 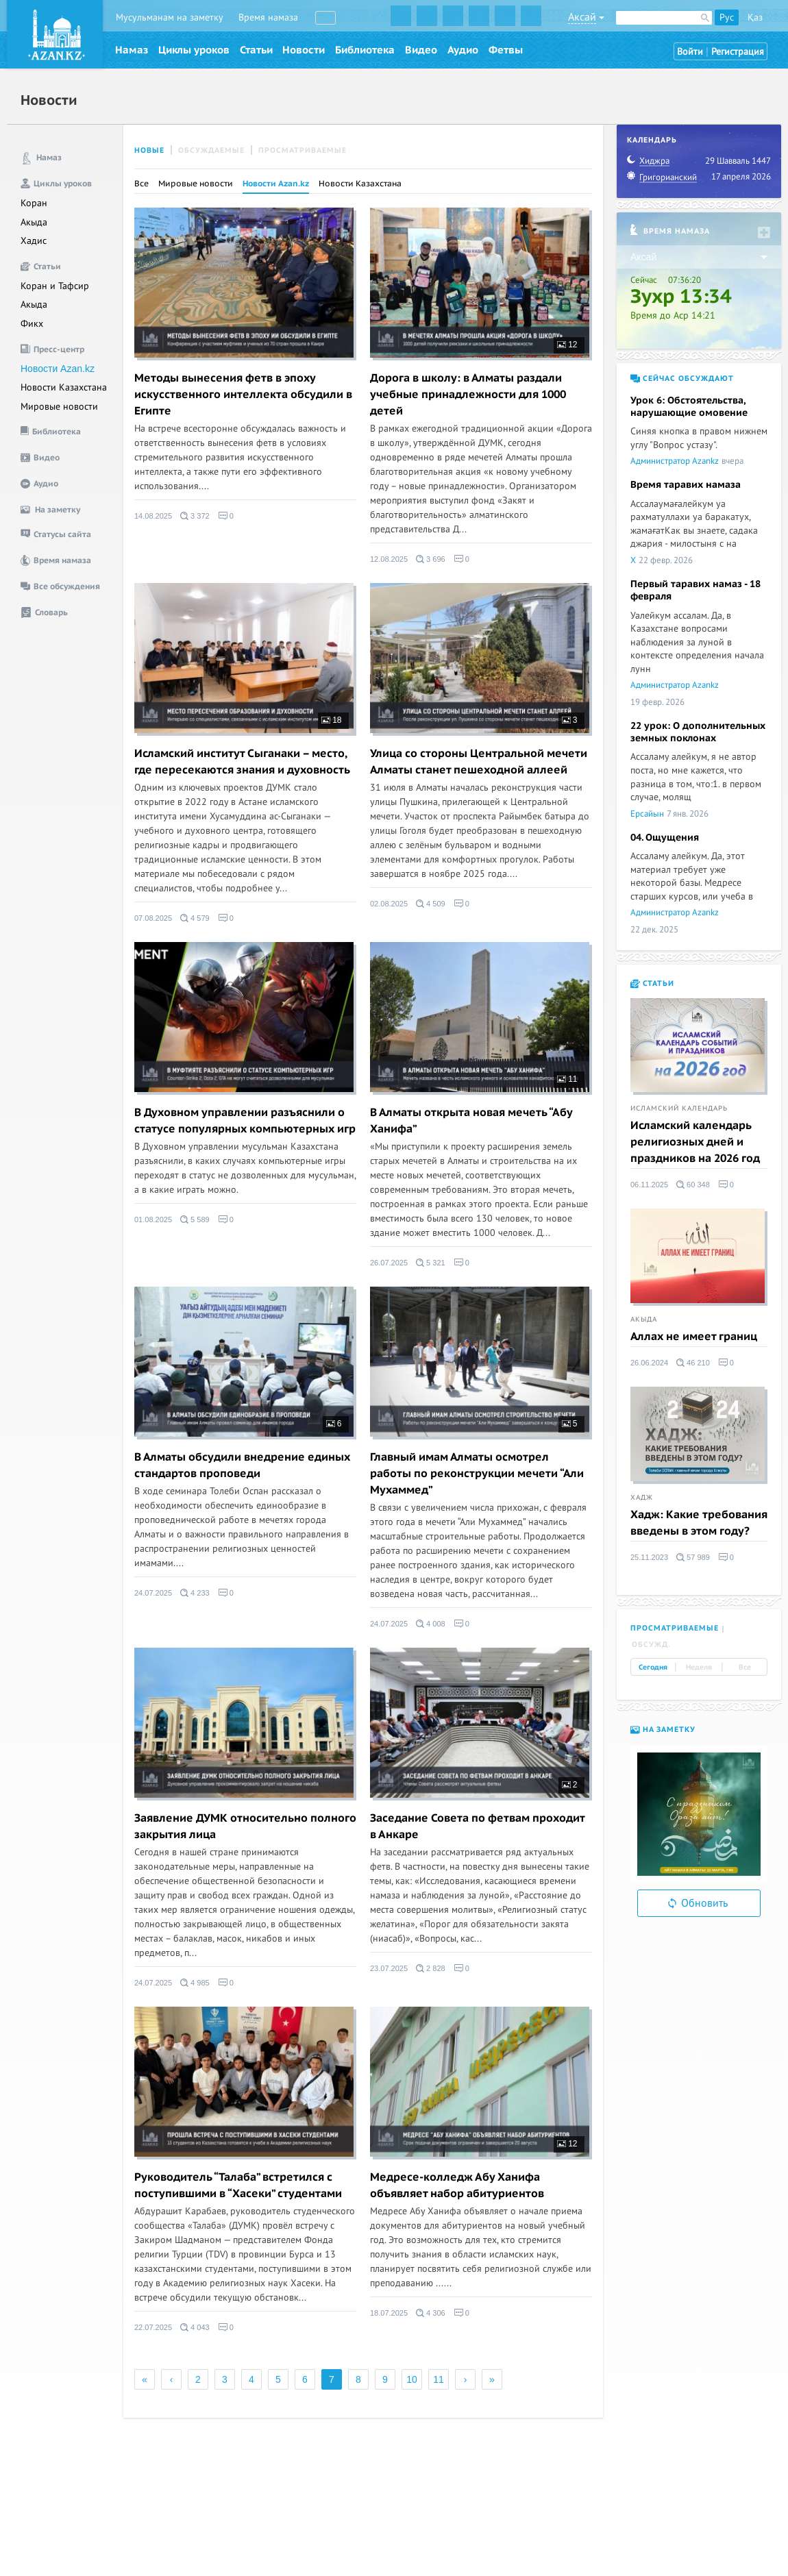 What do you see at coordinates (693, 1363) in the screenshot?
I see `46 210` at bounding box center [693, 1363].